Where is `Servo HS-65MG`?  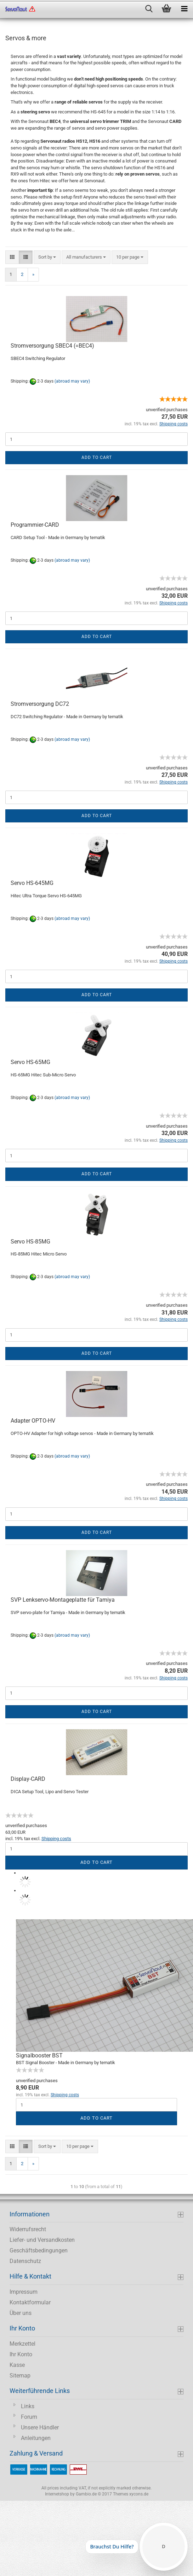
Servo HS-65MG is located at coordinates (30, 1062).